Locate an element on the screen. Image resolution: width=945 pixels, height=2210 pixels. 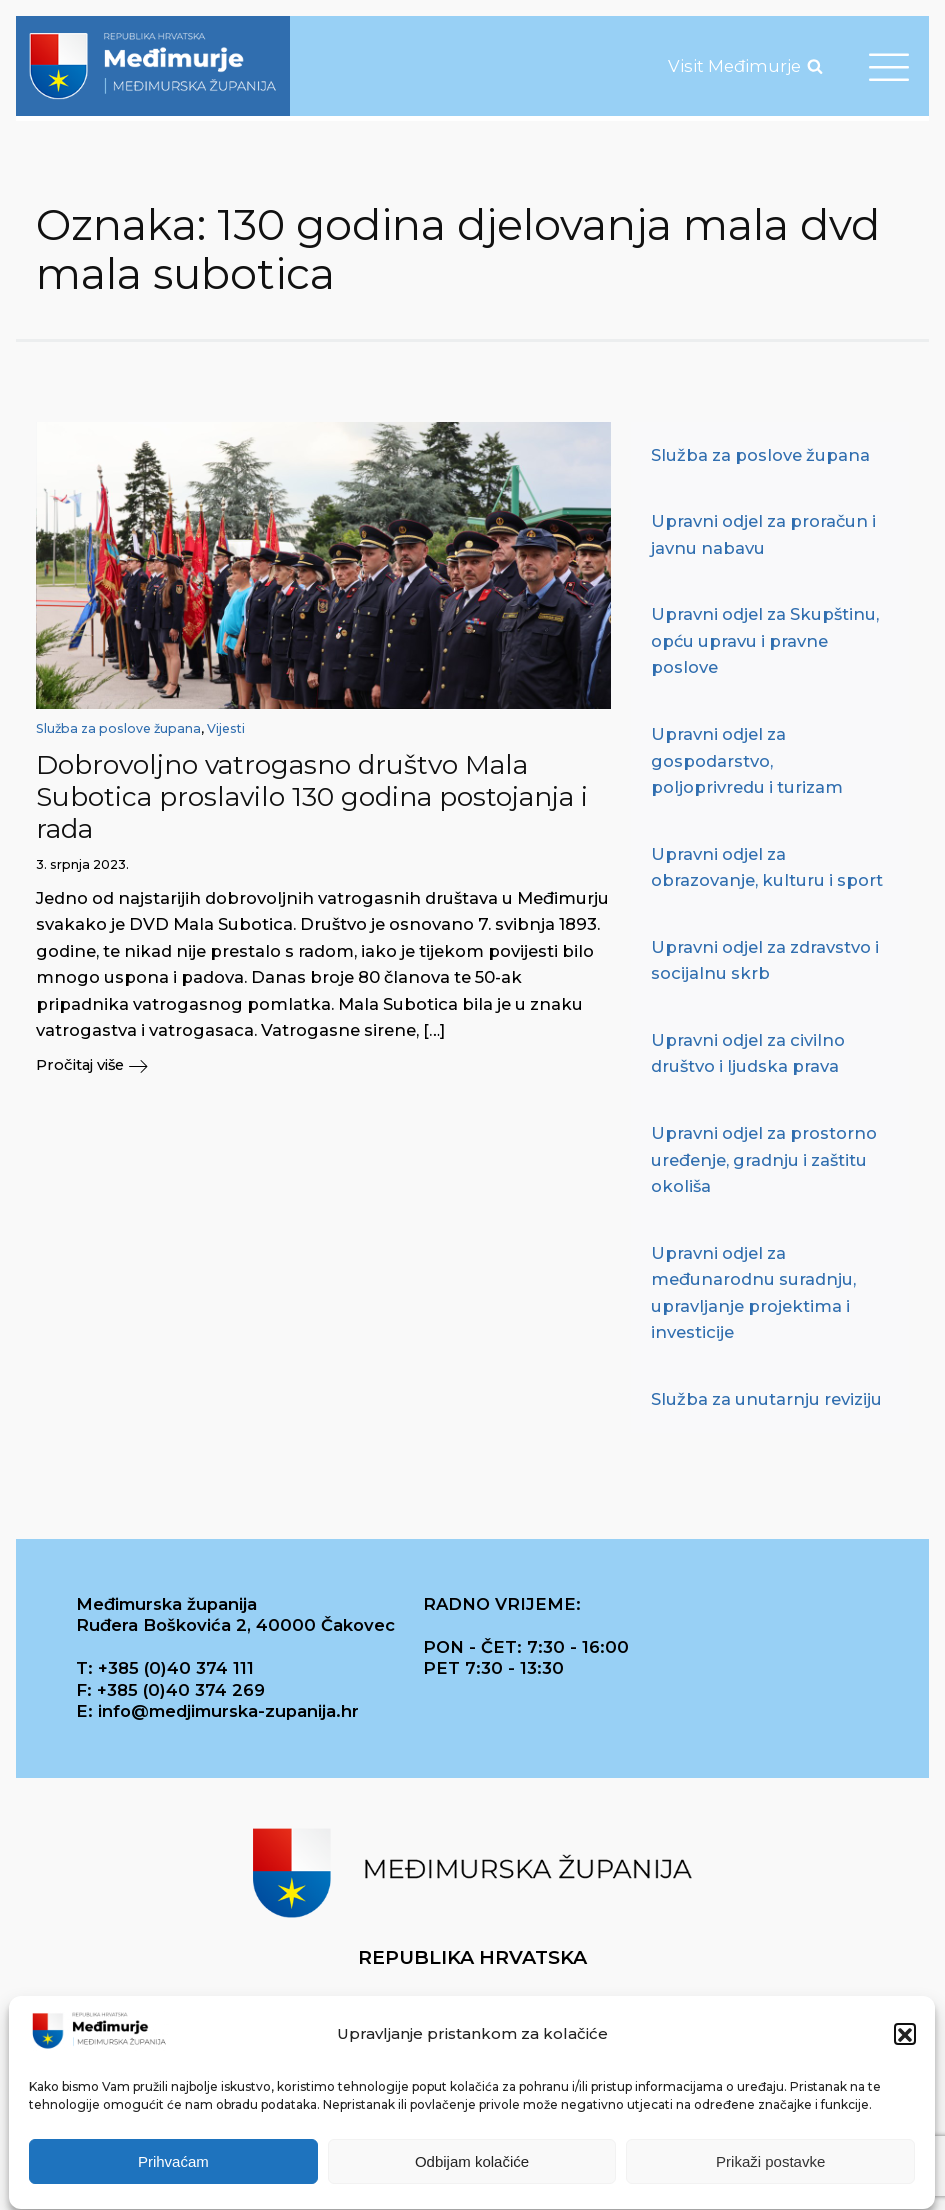
Upravni odjel za gospodarstvo, poljoprivredu i turizam is located at coordinates (747, 760).